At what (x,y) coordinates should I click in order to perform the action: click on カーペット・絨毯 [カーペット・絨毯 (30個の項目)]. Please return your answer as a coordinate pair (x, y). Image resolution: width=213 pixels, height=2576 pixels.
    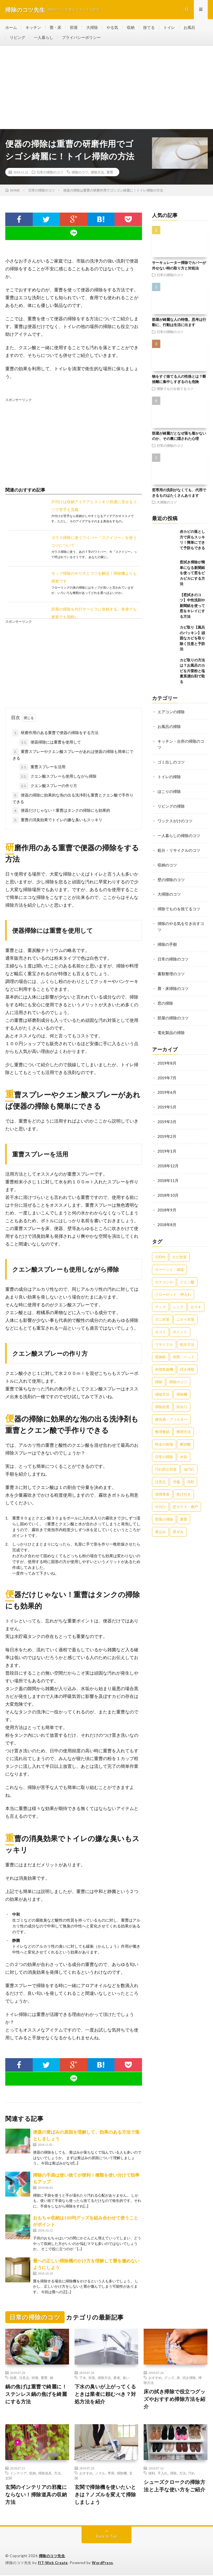
    Looking at the image, I should click on (169, 1261).